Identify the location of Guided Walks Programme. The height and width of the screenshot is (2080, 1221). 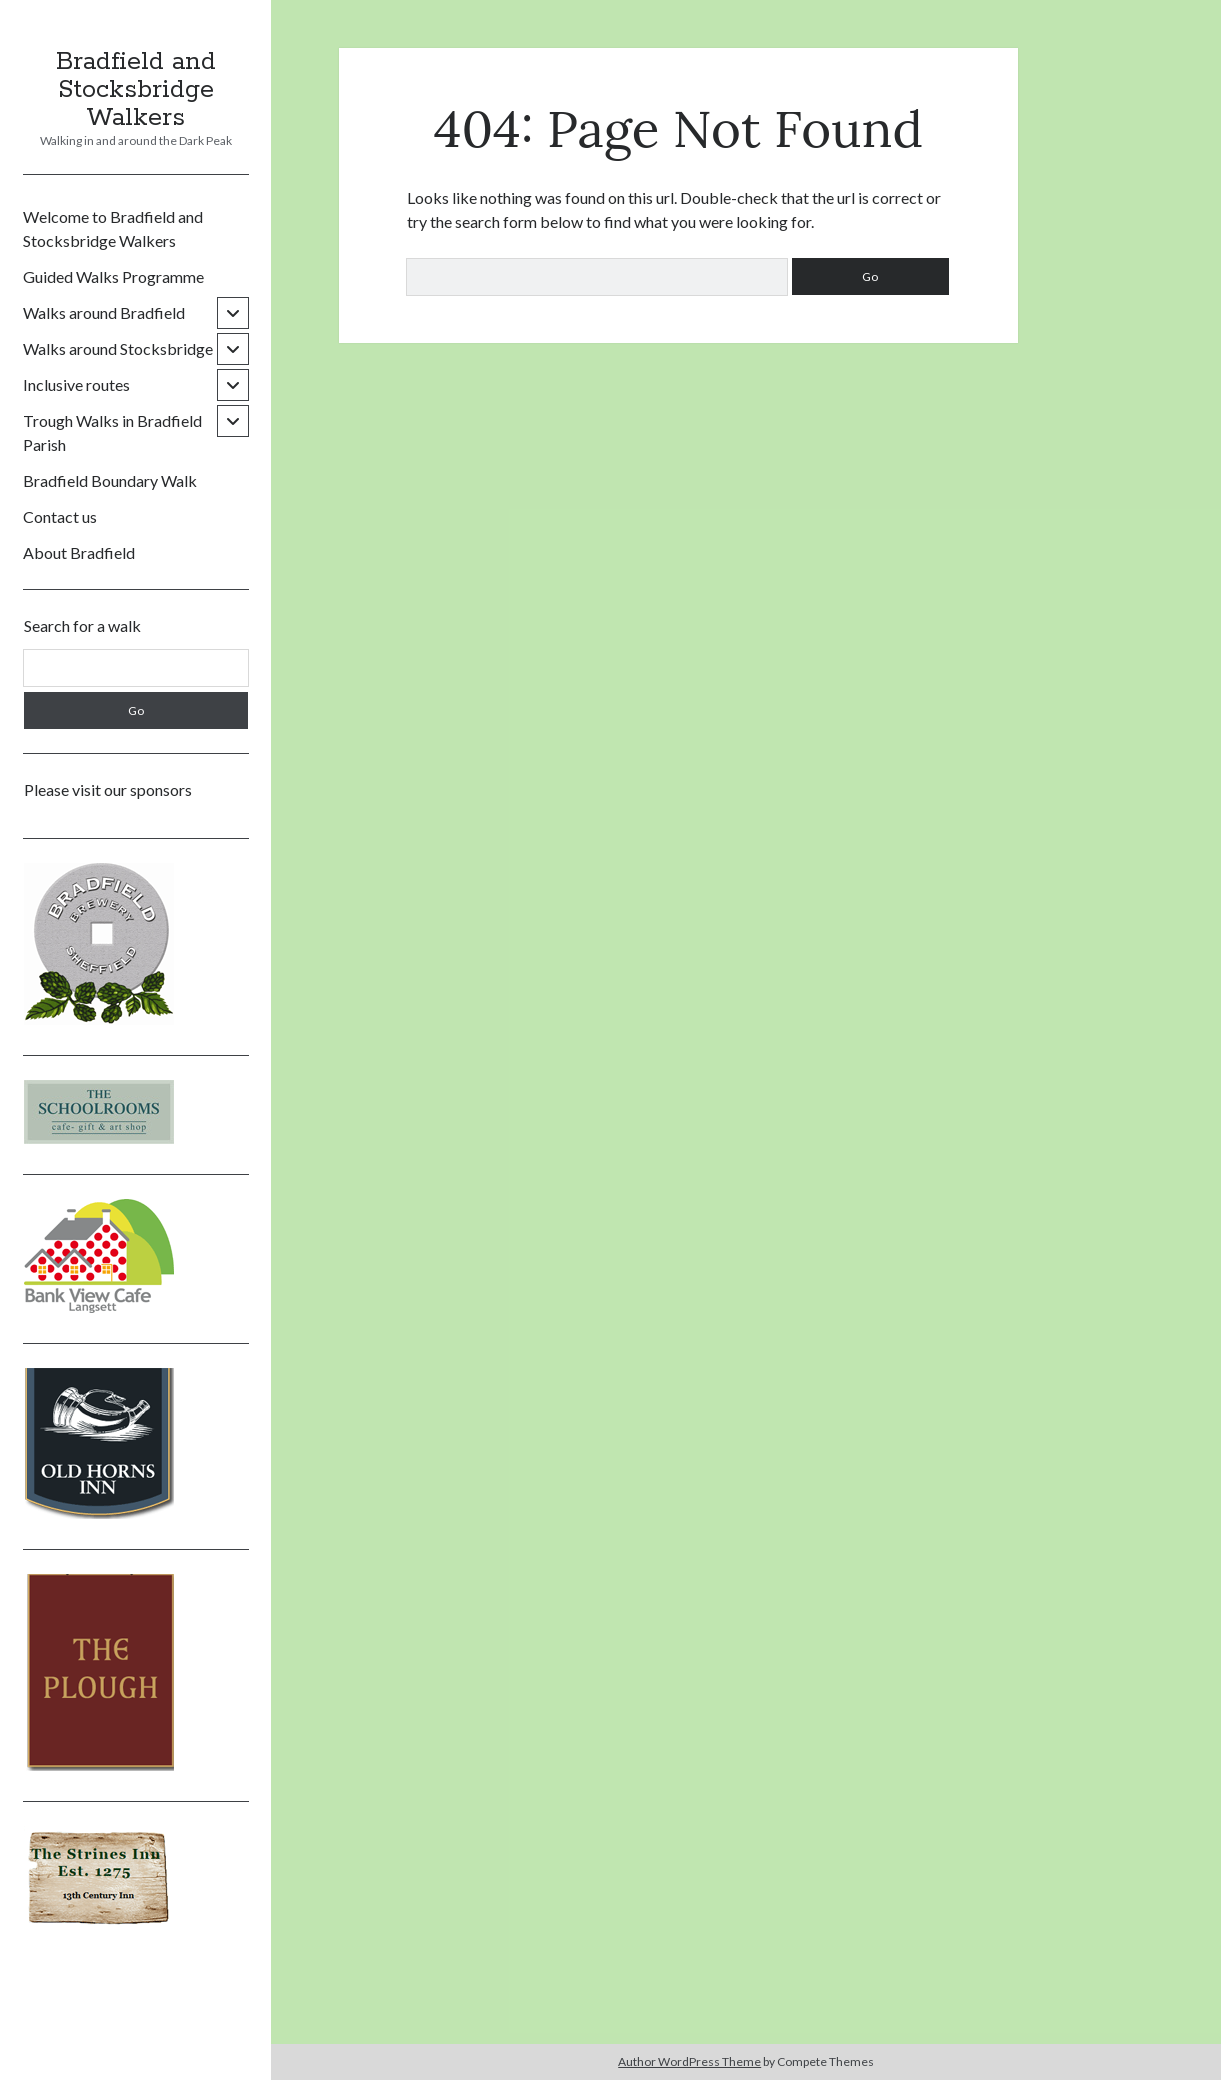
(113, 276).